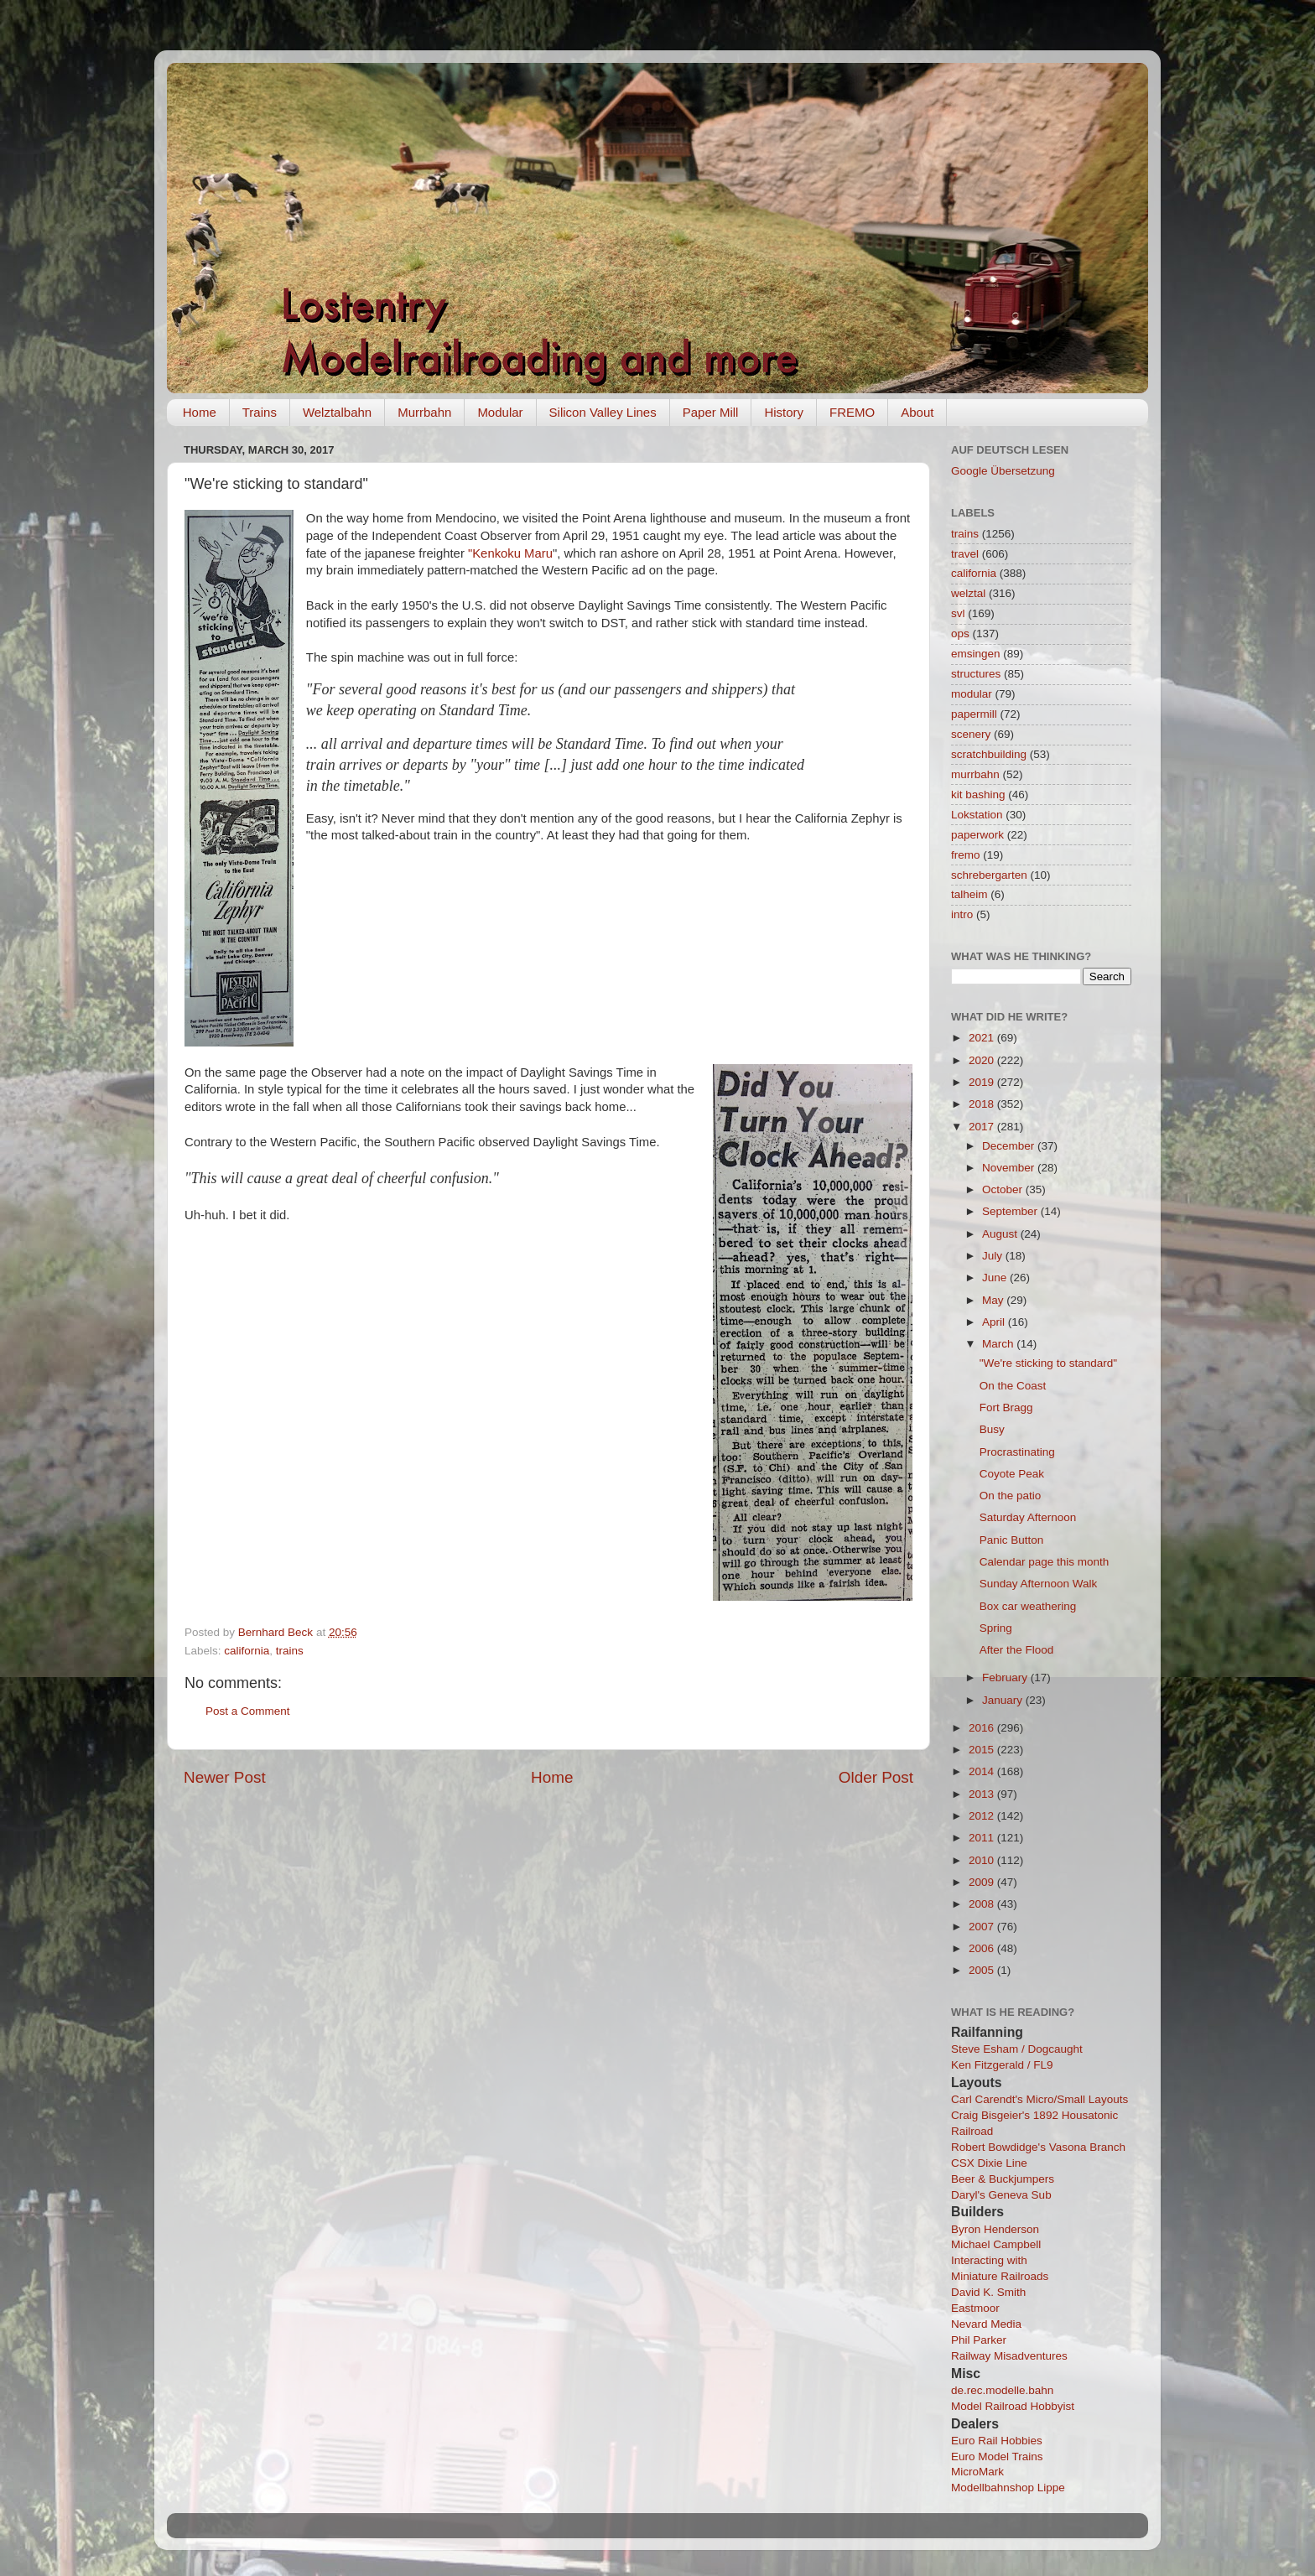 The width and height of the screenshot is (1315, 2576). I want to click on Michael Campbell, so click(996, 2244).